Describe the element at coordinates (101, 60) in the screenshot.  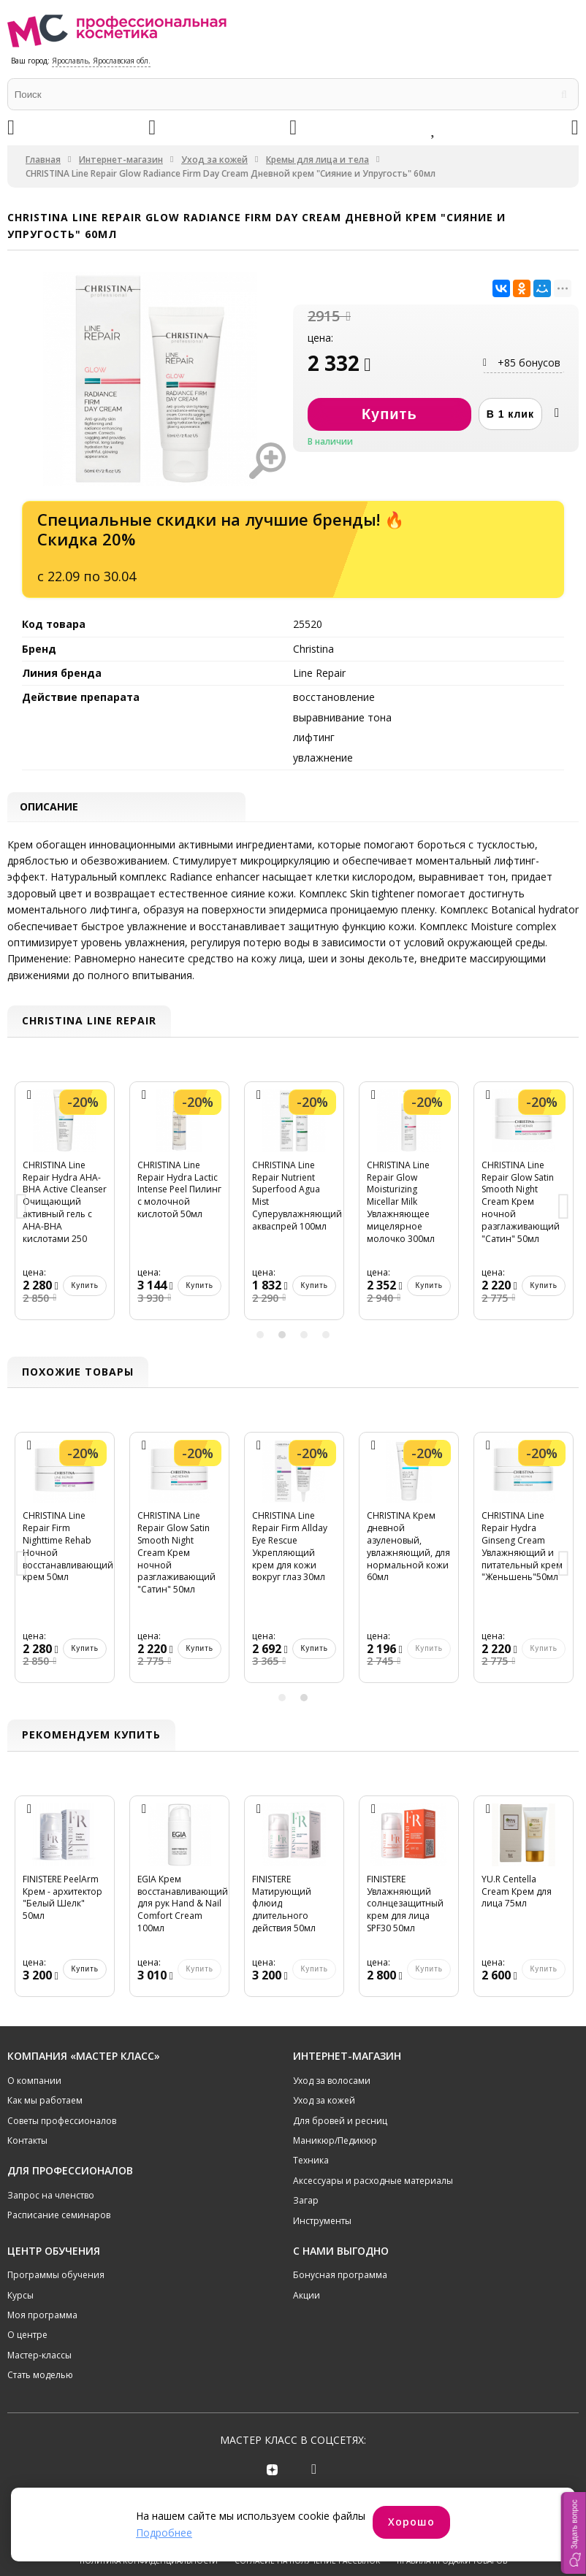
I see `Ярославль, Ярославская обл.` at that location.